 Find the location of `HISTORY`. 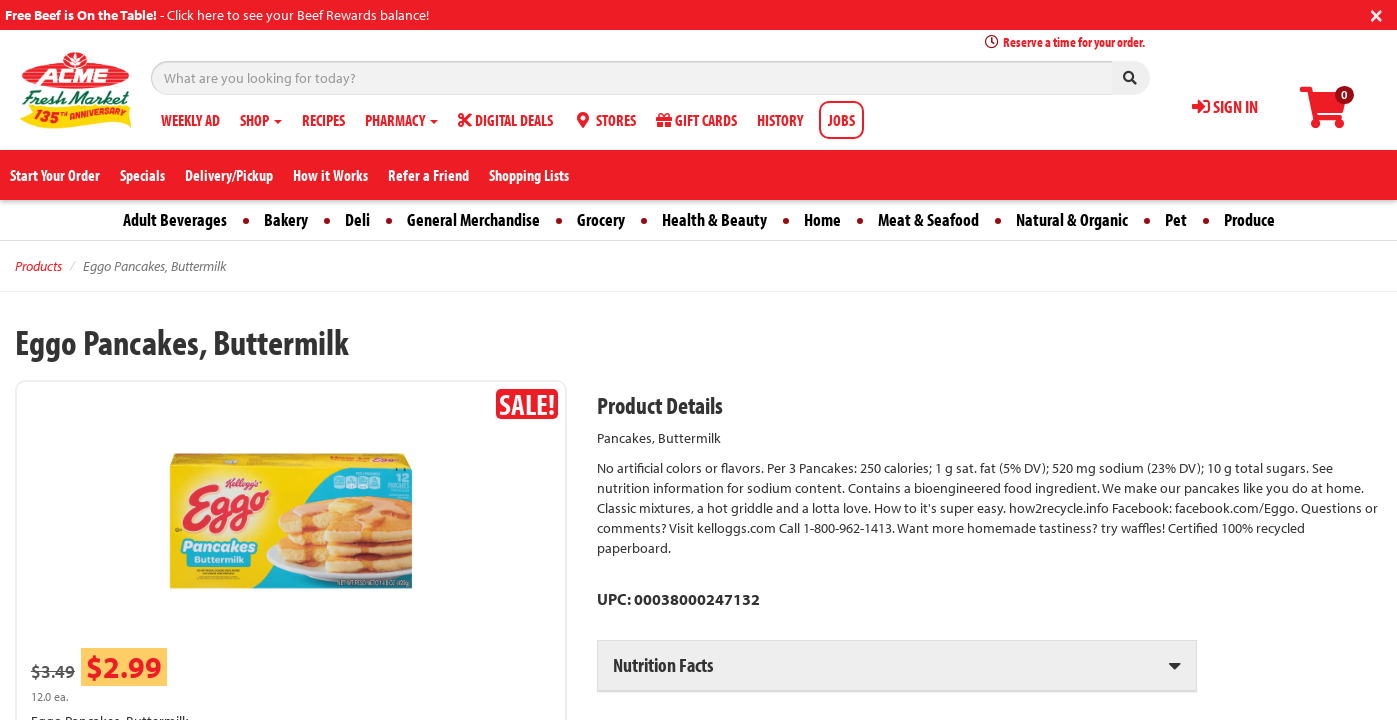

HISTORY is located at coordinates (780, 120).